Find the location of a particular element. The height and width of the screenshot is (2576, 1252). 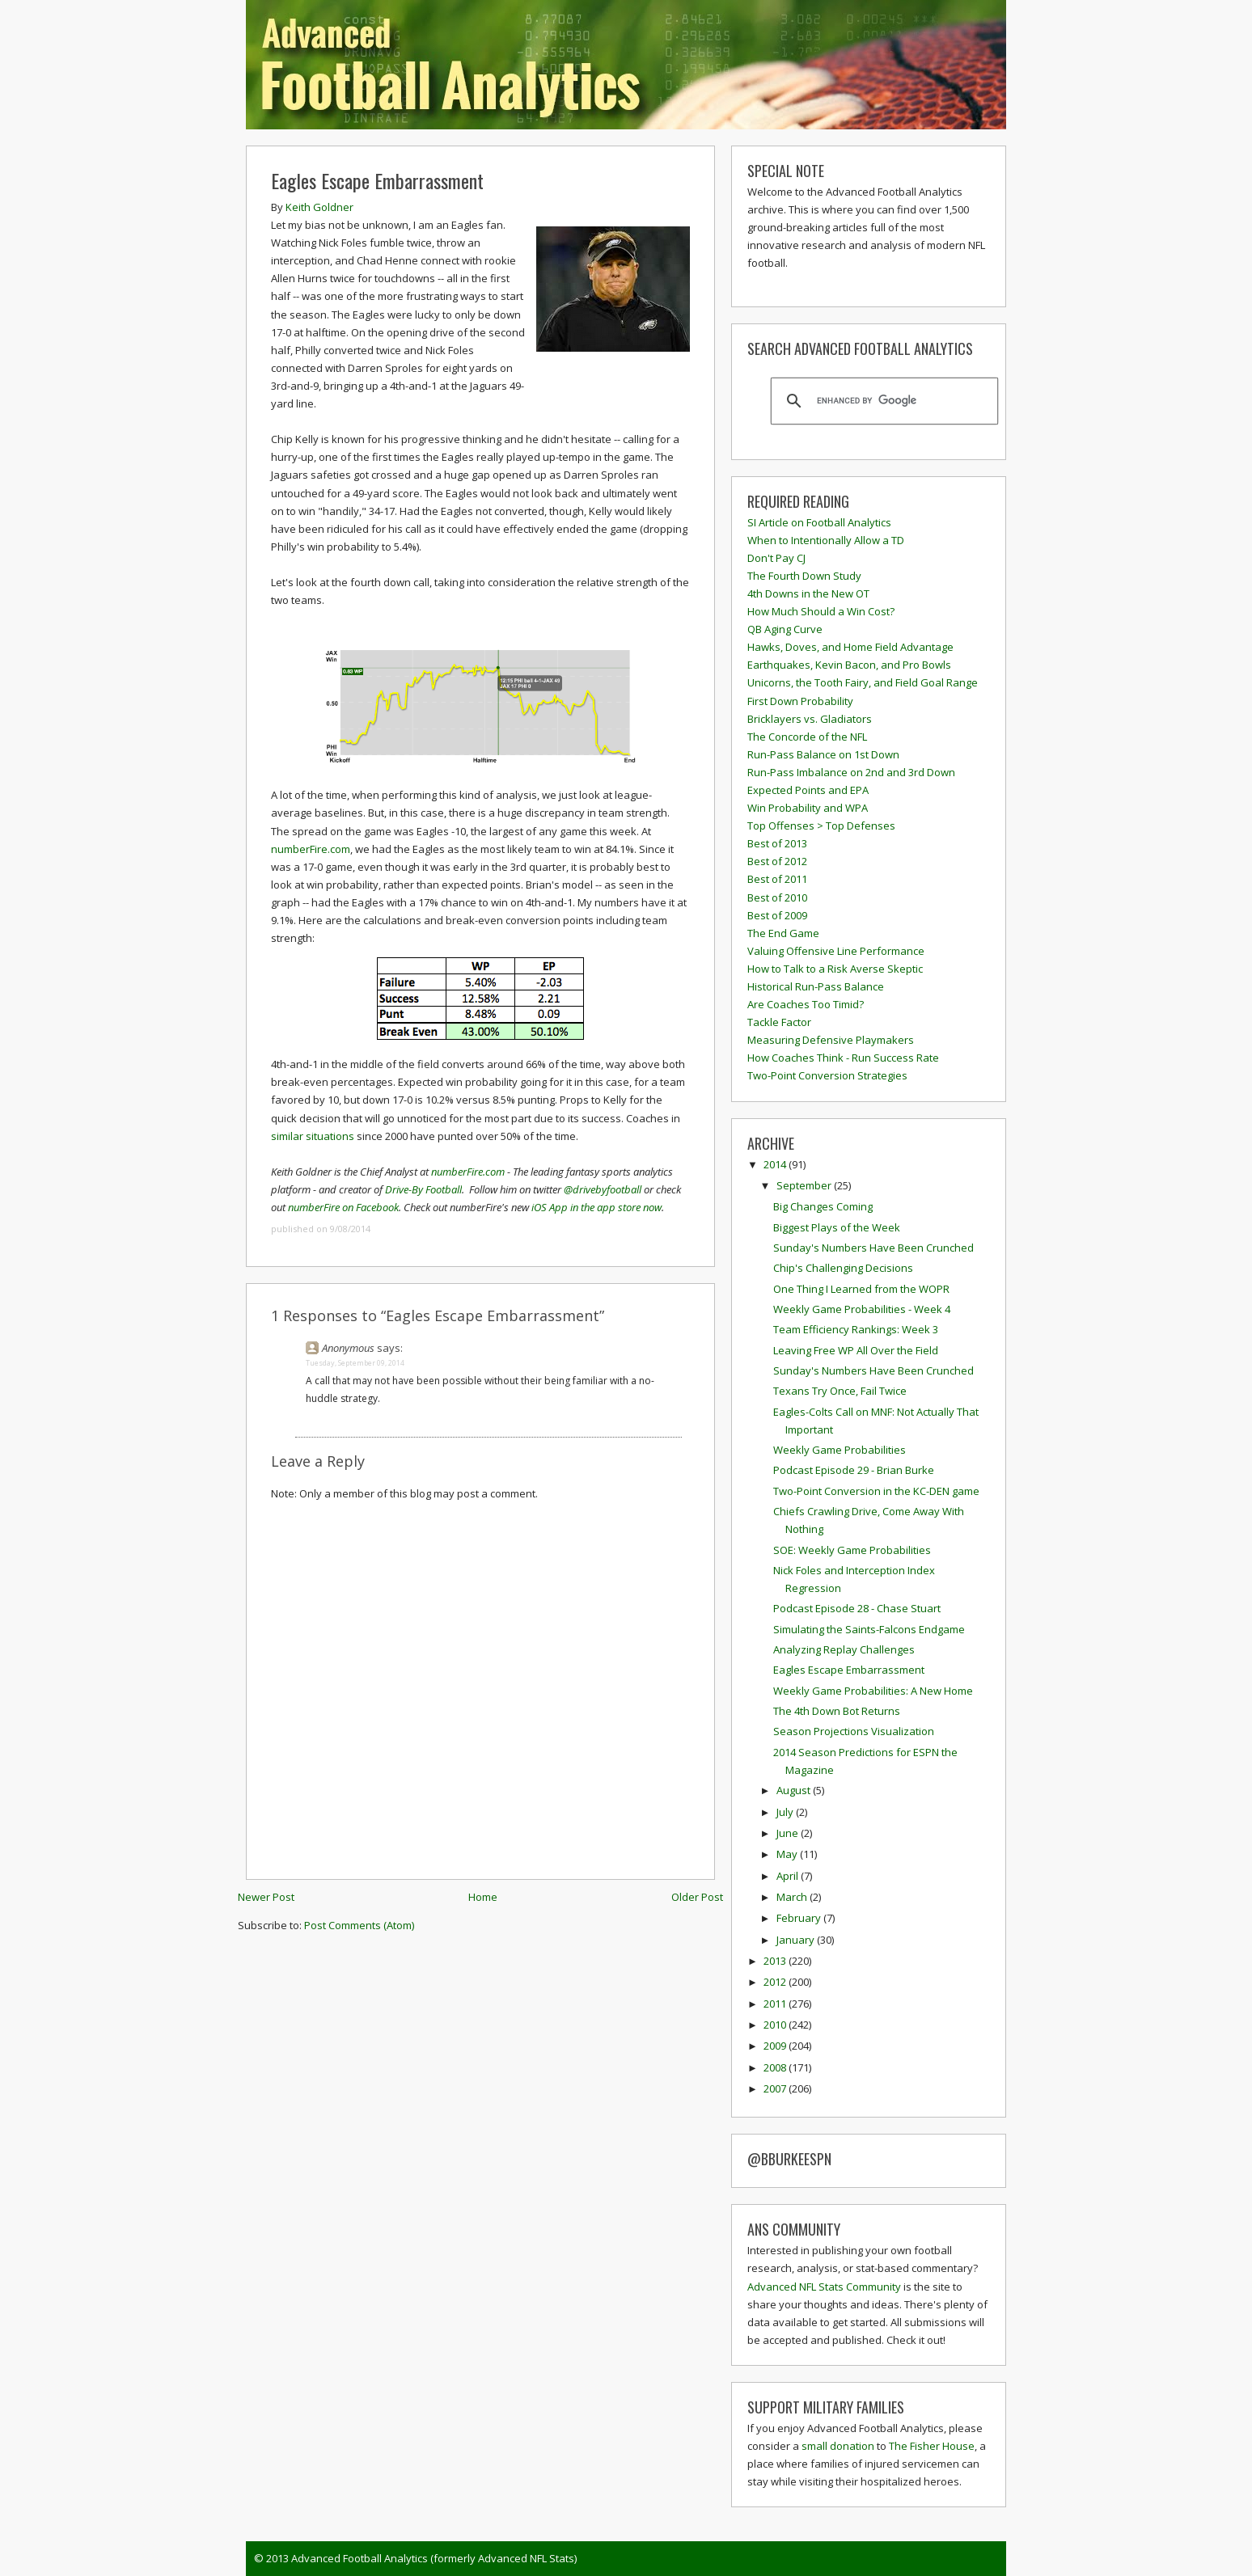

Post Comments (Atom) is located at coordinates (359, 1925).